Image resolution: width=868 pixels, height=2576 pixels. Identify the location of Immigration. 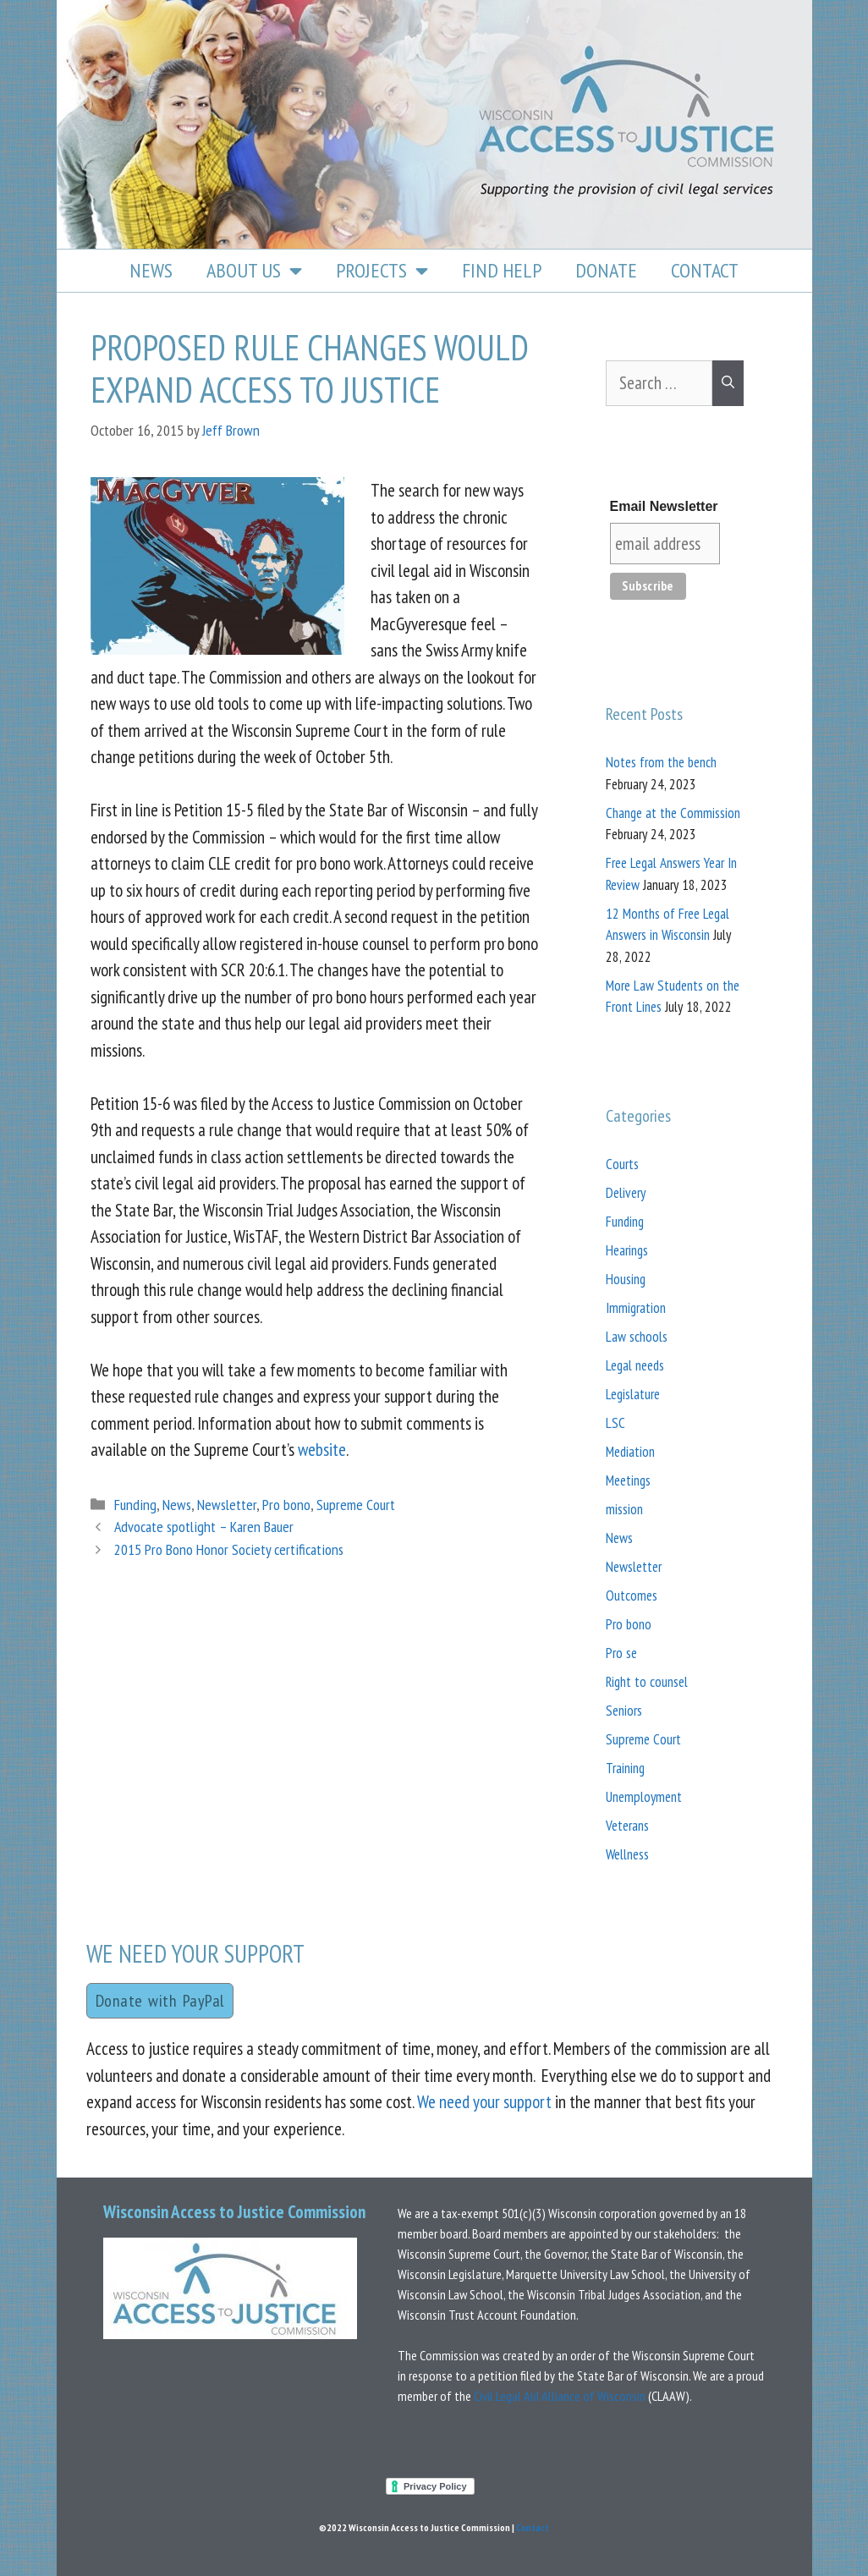
(636, 1308).